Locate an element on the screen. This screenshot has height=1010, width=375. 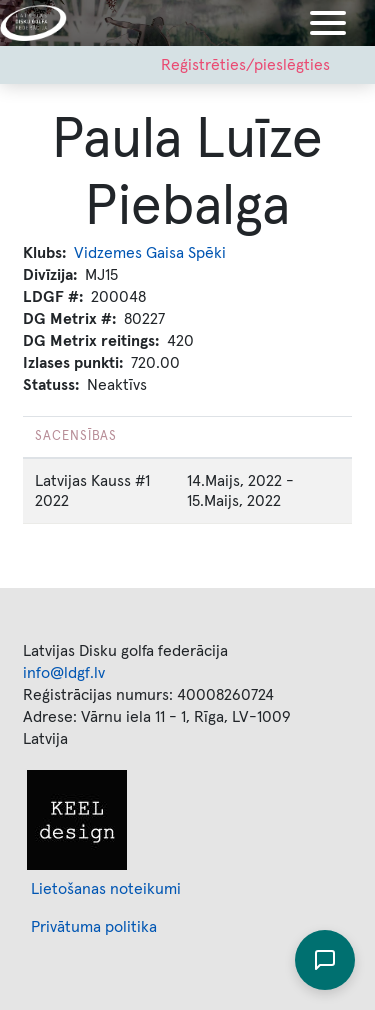
info@ldgf.lv is located at coordinates (64, 673).